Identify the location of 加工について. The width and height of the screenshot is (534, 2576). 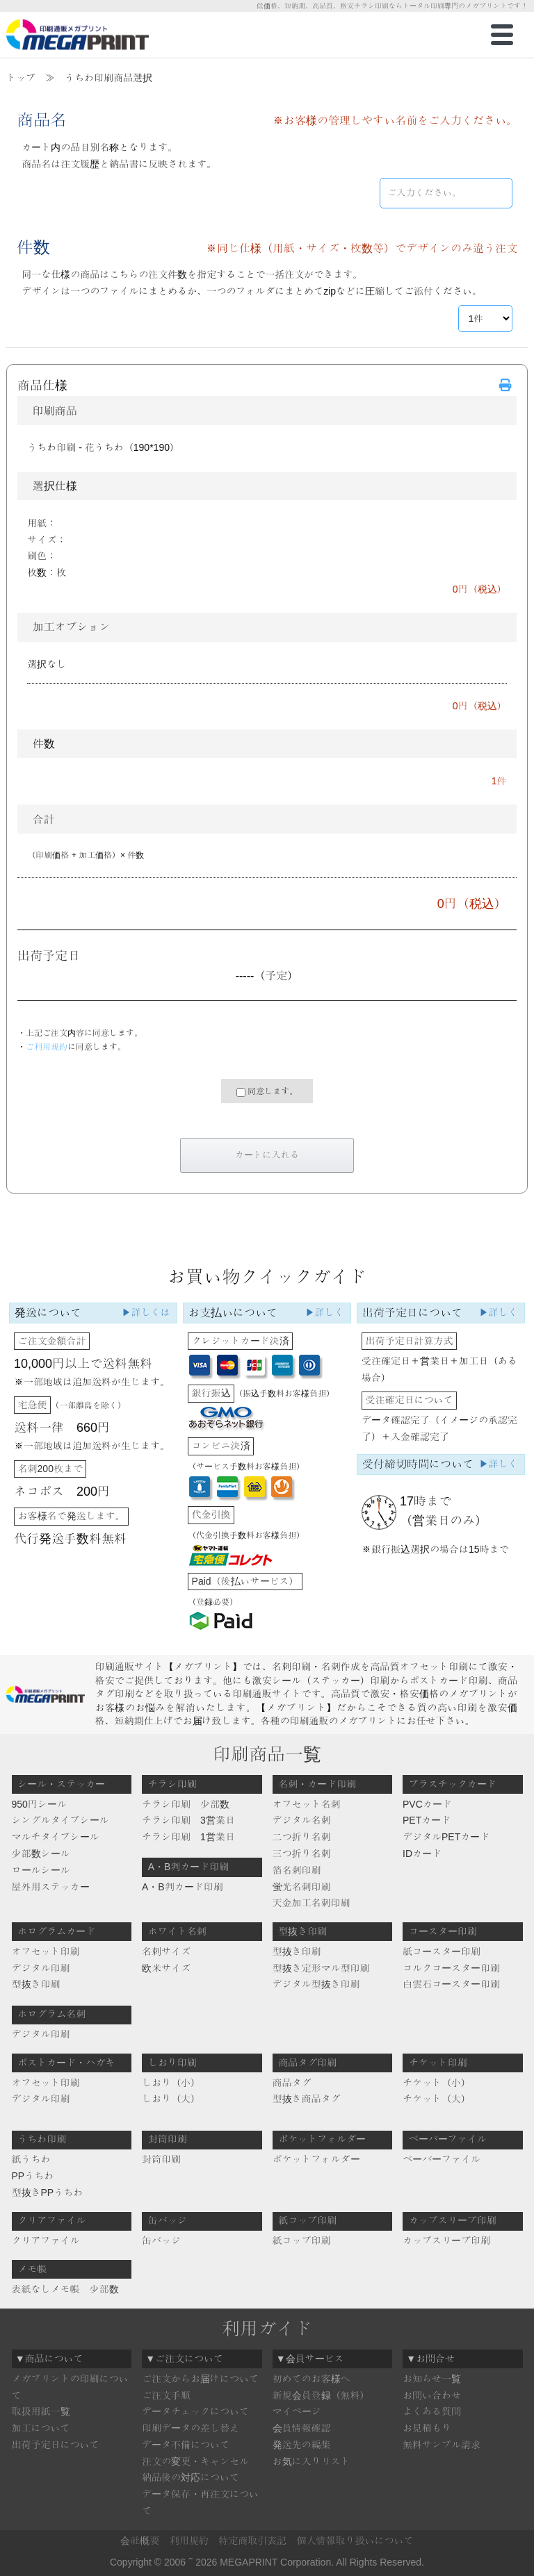
(41, 2428).